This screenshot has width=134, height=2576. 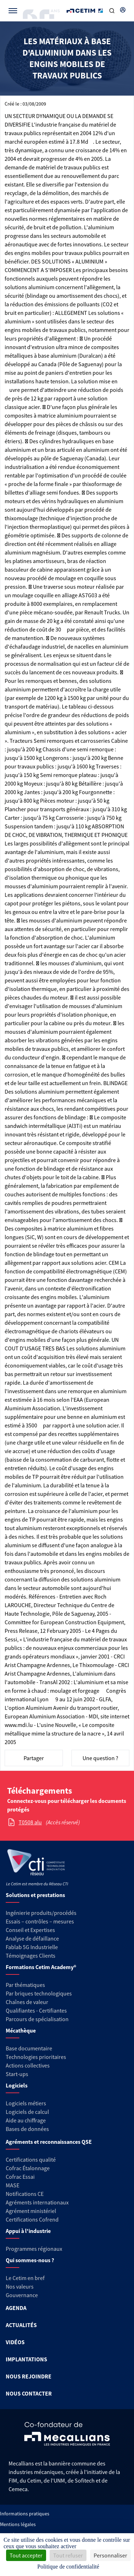 I want to click on Personnaliser [Personnaliser (fenêtre modale)], so click(x=110, y=2555).